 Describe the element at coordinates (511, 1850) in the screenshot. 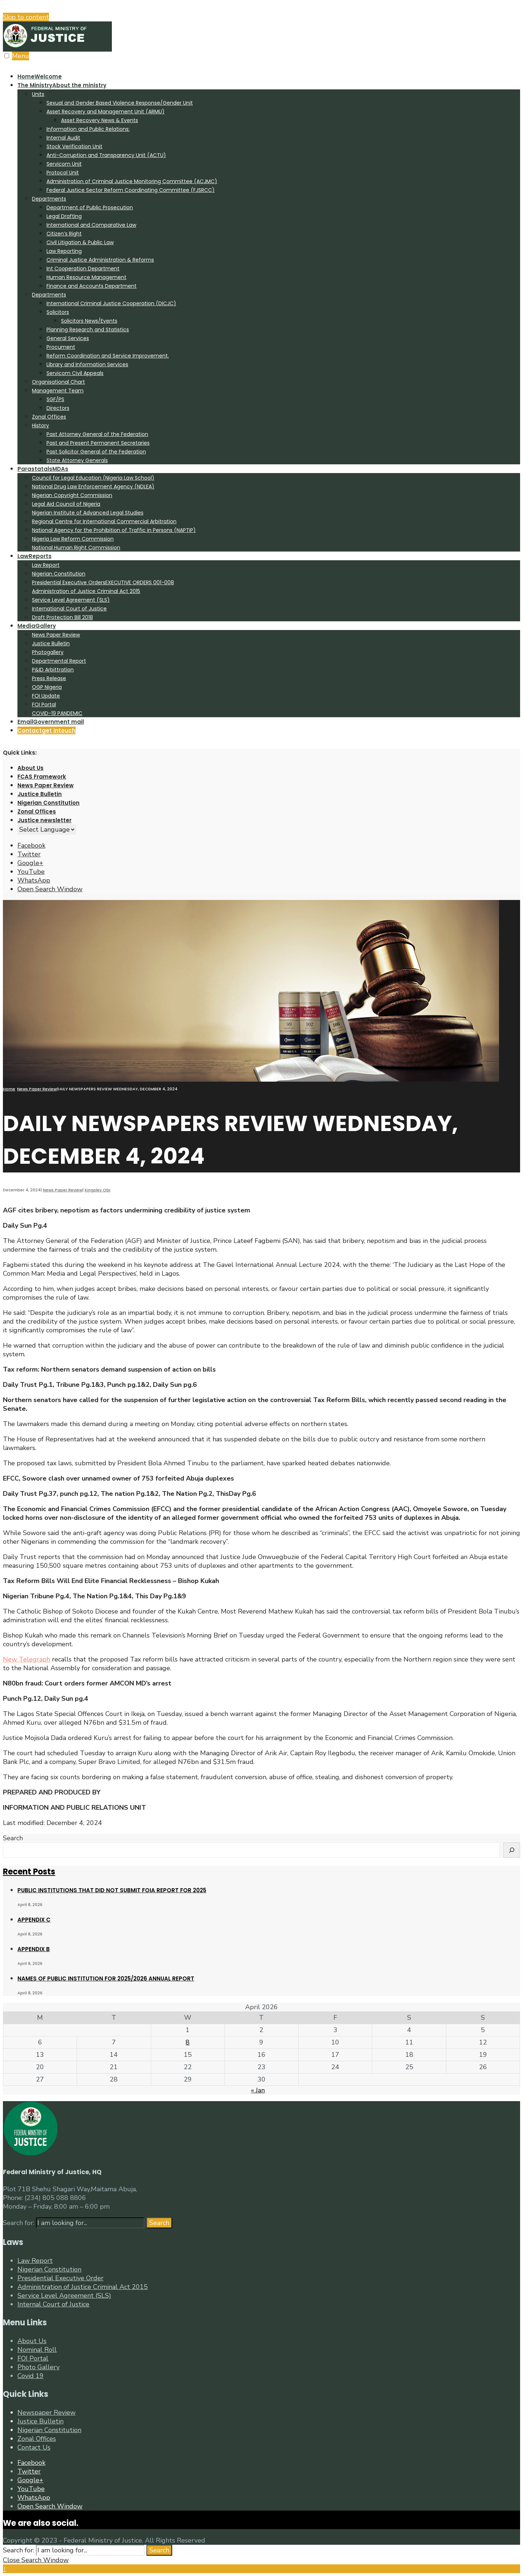

I see `[Search]` at that location.